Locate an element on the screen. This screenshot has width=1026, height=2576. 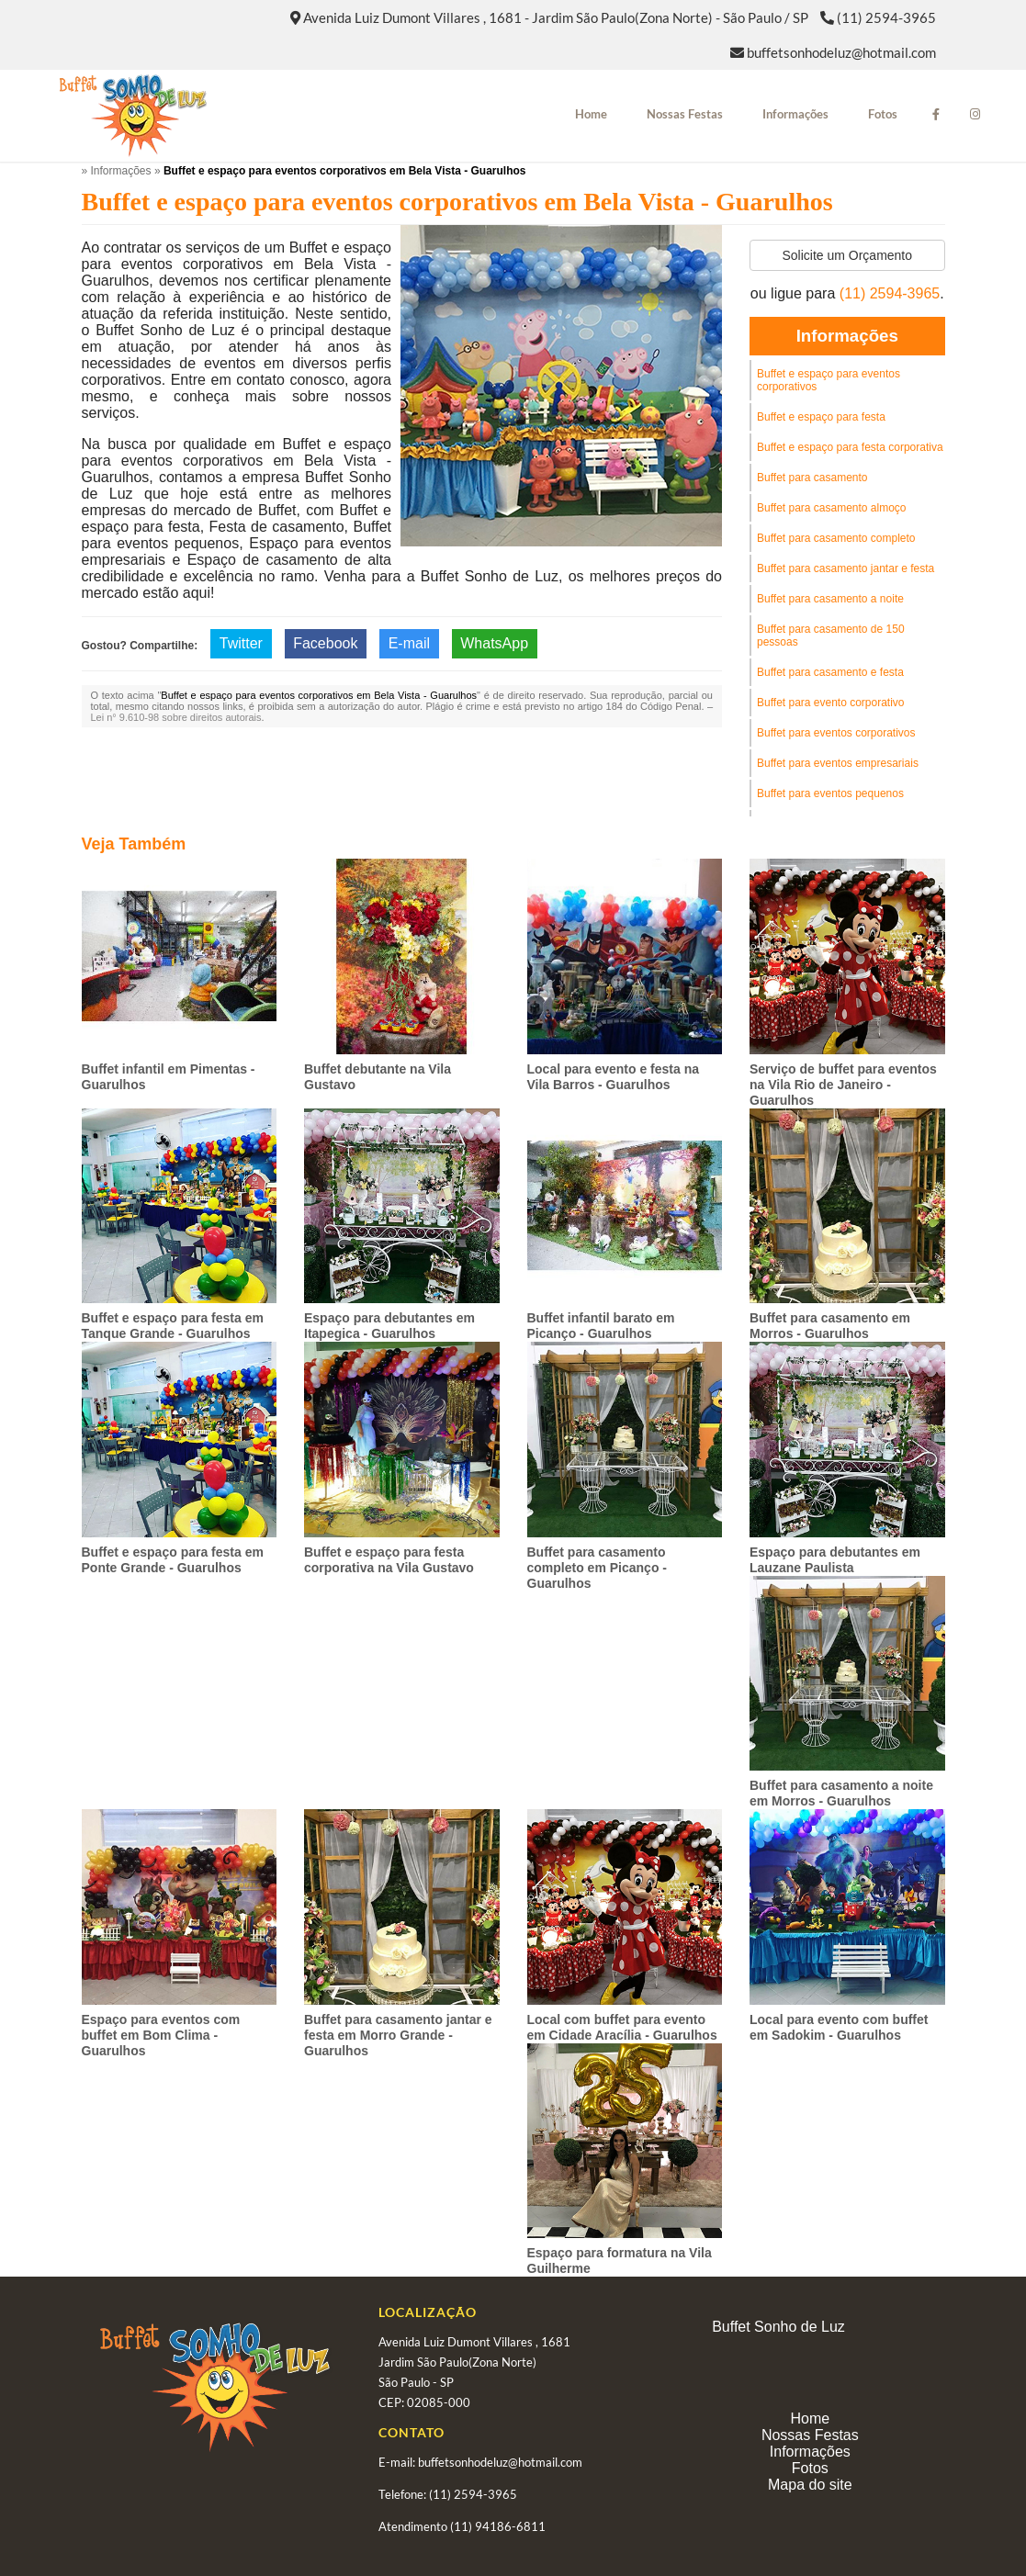
Informações is located at coordinates (795, 114).